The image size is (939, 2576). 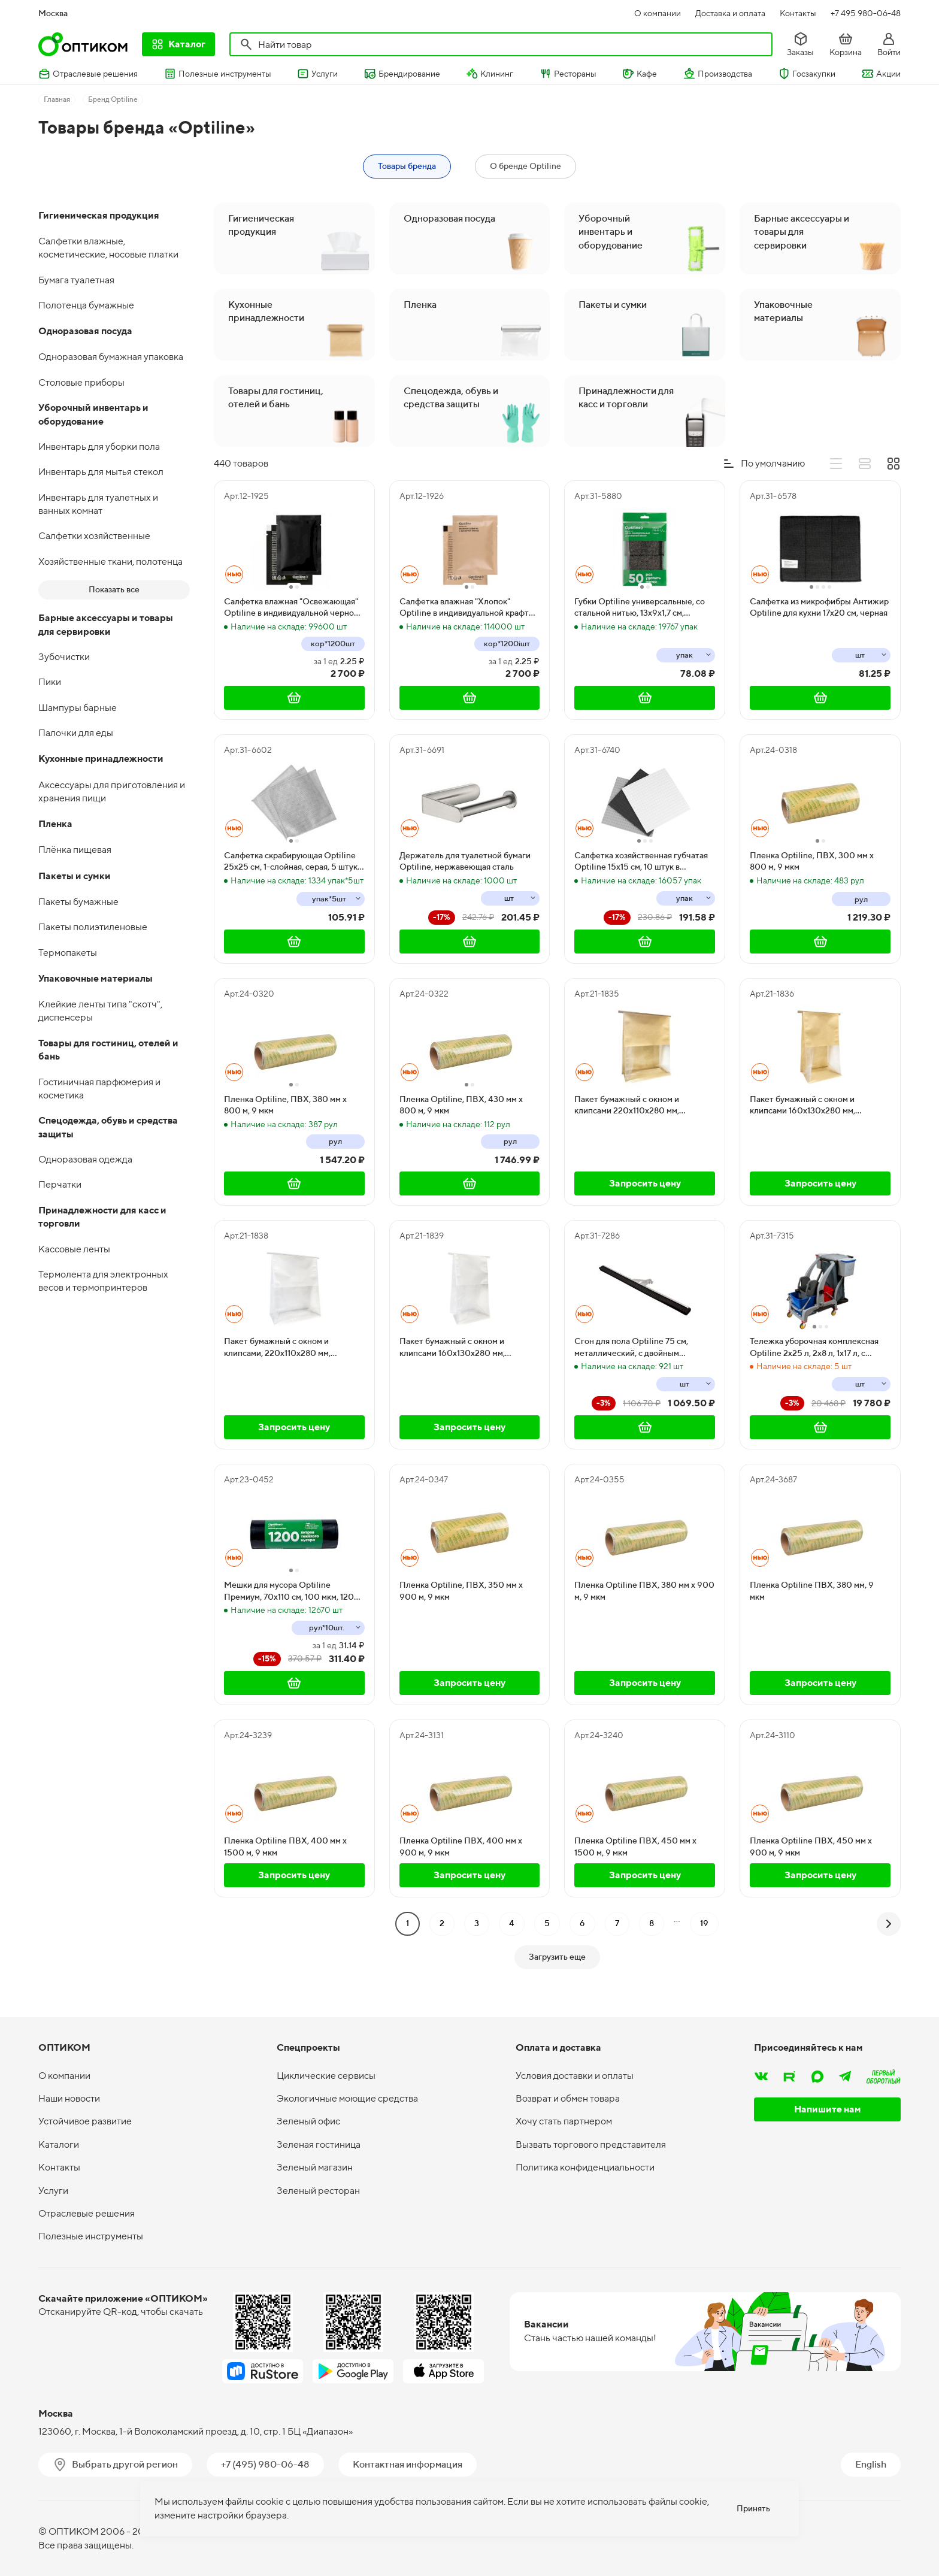 What do you see at coordinates (635, 1846) in the screenshot?
I see `Пленка Optiline ПВХ, 450 мм х 1500 м, 9 мкм` at bounding box center [635, 1846].